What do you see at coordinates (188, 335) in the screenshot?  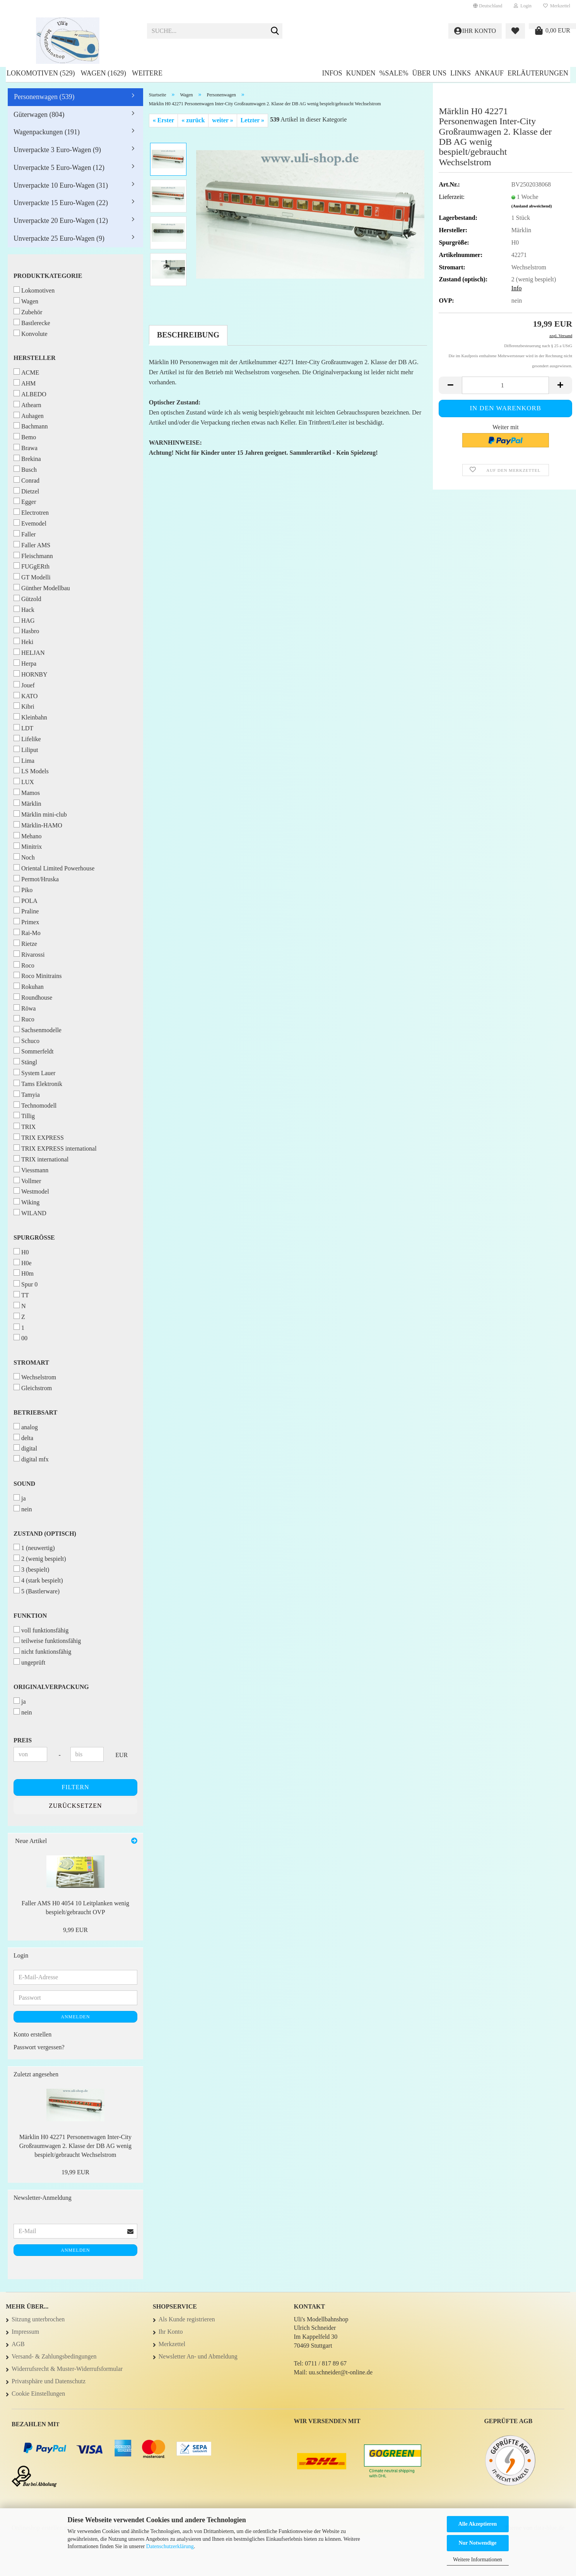 I see `Beschreibung` at bounding box center [188, 335].